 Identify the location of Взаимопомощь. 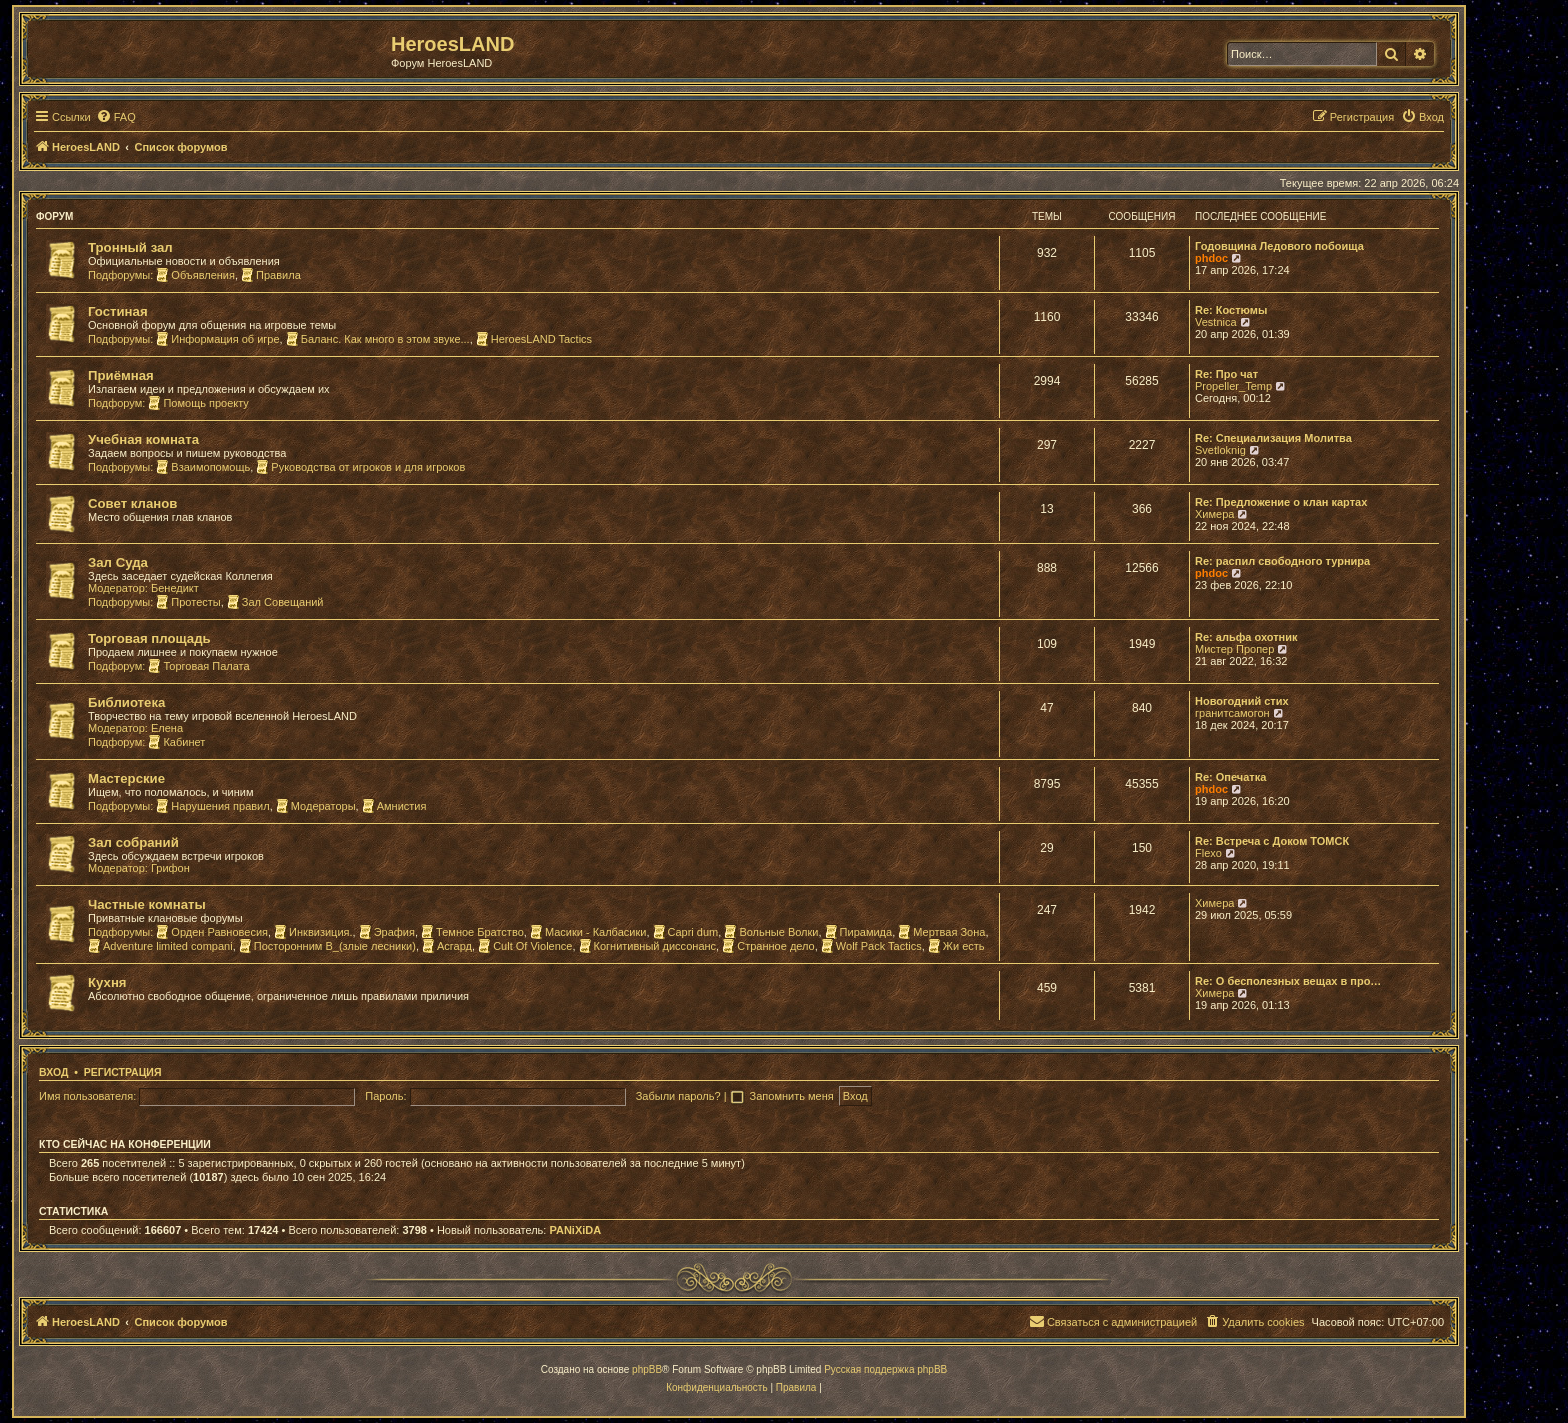
(203, 467).